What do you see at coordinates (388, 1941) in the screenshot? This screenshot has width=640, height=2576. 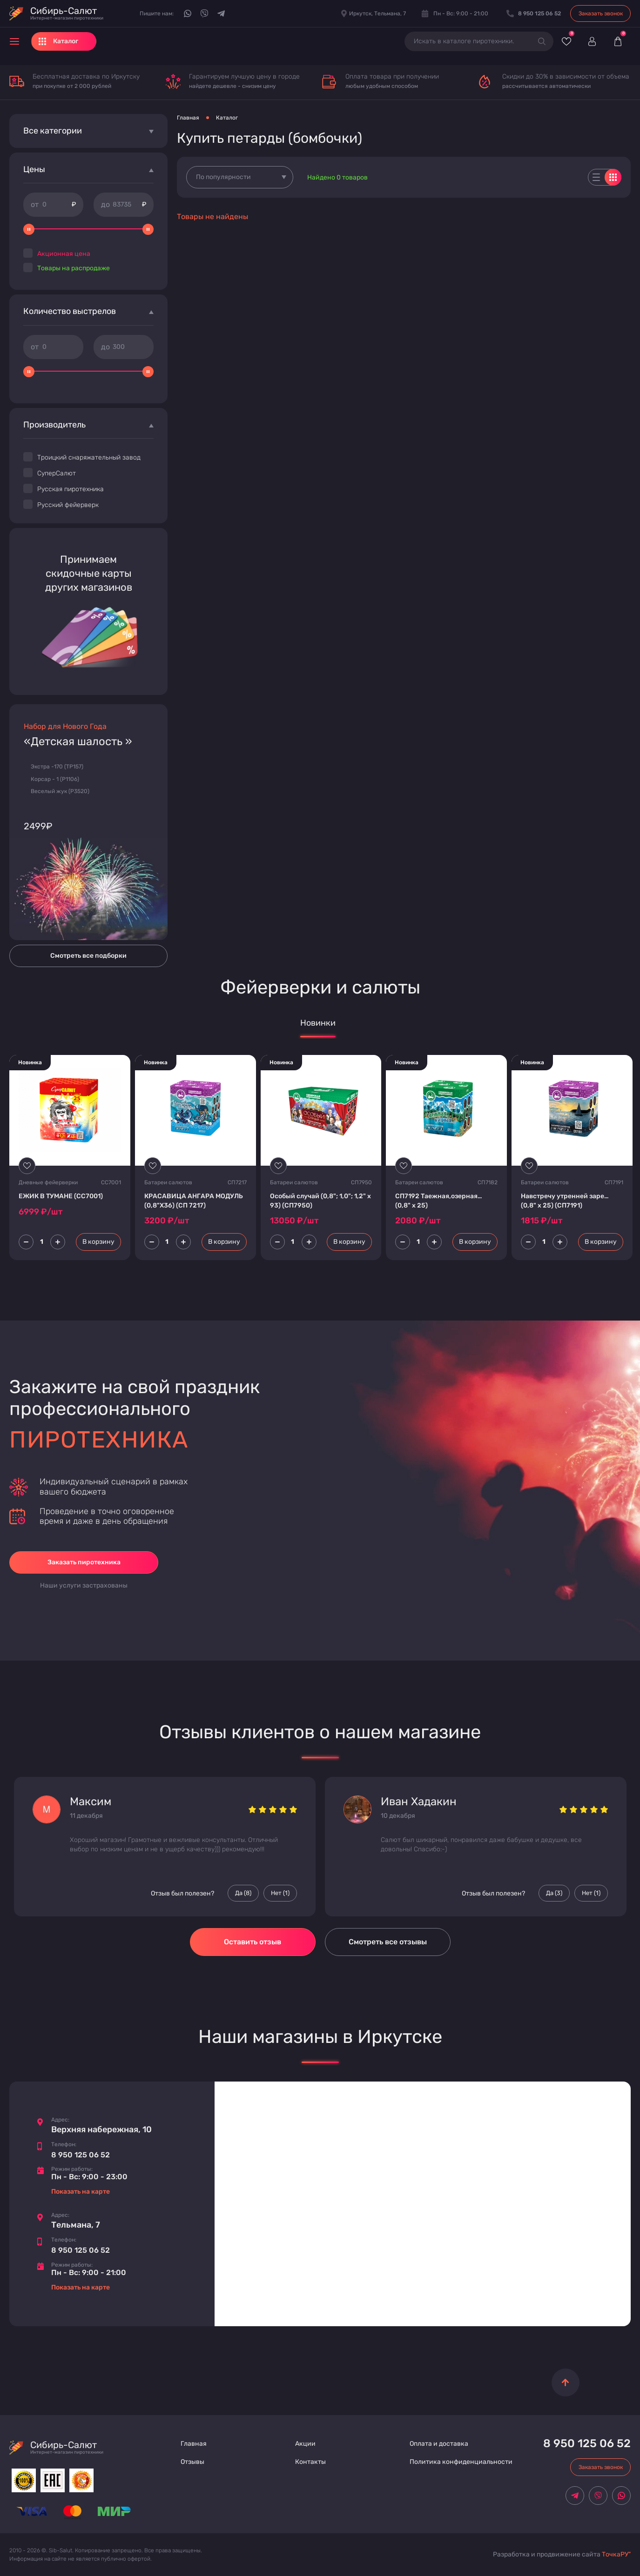 I see `Смотреть все отзывы` at bounding box center [388, 1941].